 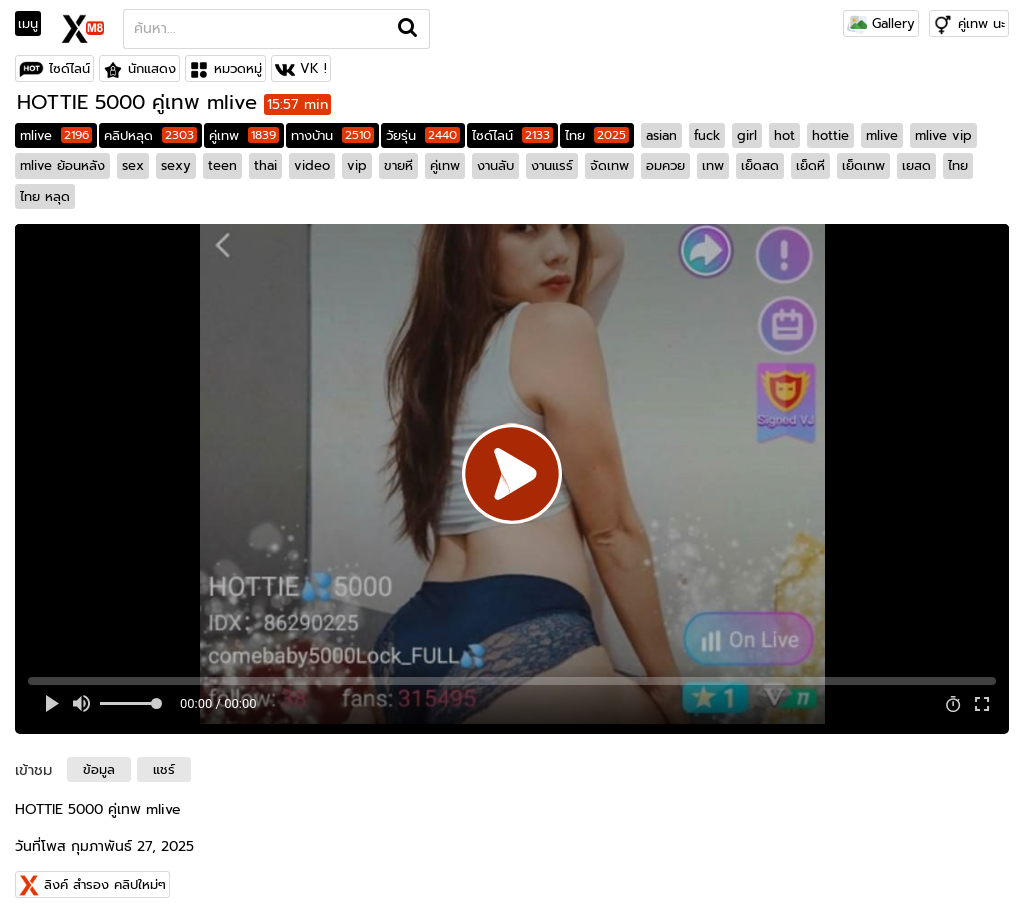 What do you see at coordinates (597, 135) in the screenshot?
I see `ไทย` at bounding box center [597, 135].